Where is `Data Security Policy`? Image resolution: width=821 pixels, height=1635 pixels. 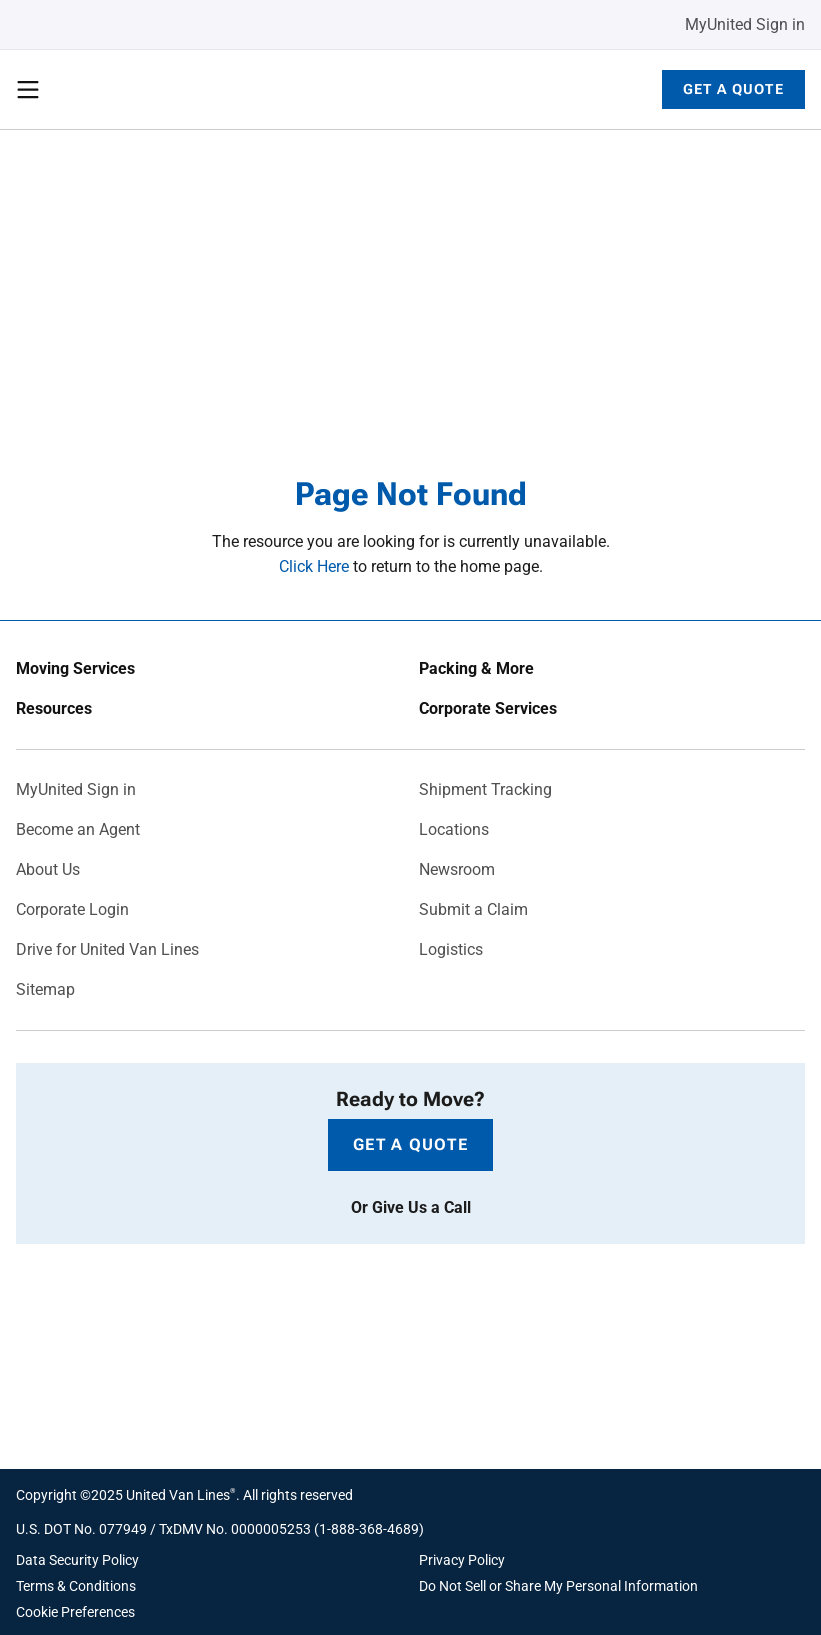 Data Security Policy is located at coordinates (77, 1560).